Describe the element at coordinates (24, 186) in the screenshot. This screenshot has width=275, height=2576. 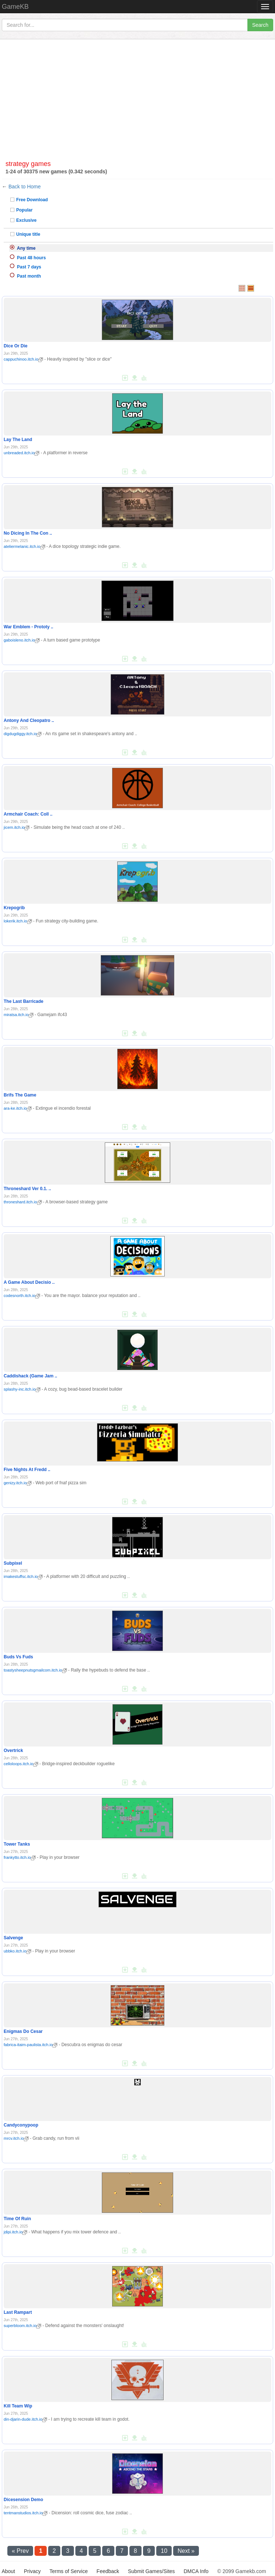
I see `Back to Home` at that location.